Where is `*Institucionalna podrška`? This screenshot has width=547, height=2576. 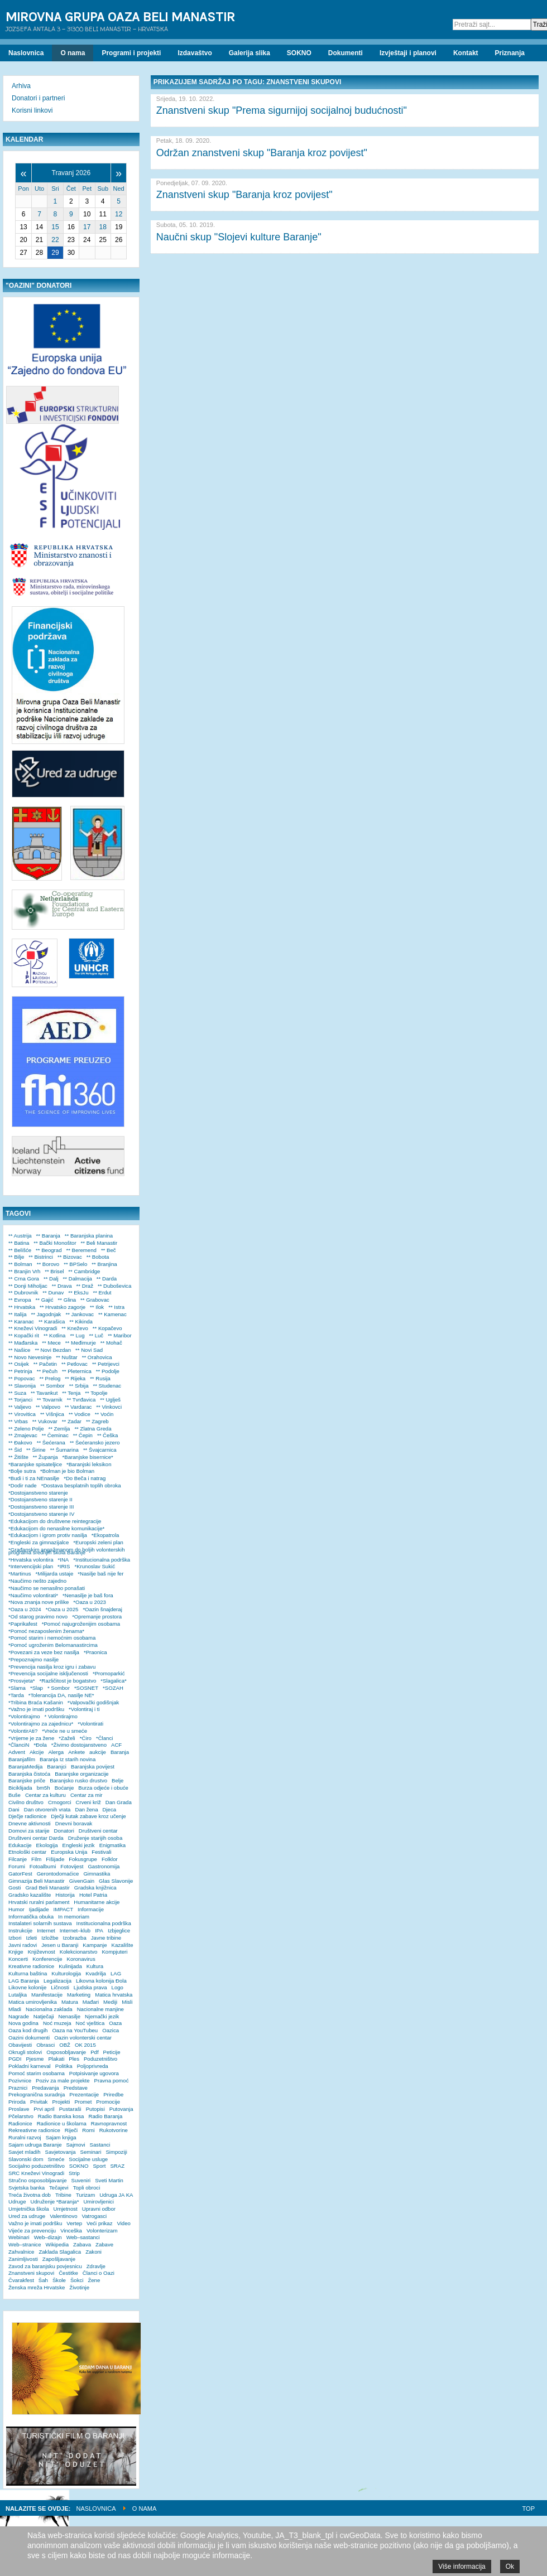 *Institucionalna podrška is located at coordinates (101, 1560).